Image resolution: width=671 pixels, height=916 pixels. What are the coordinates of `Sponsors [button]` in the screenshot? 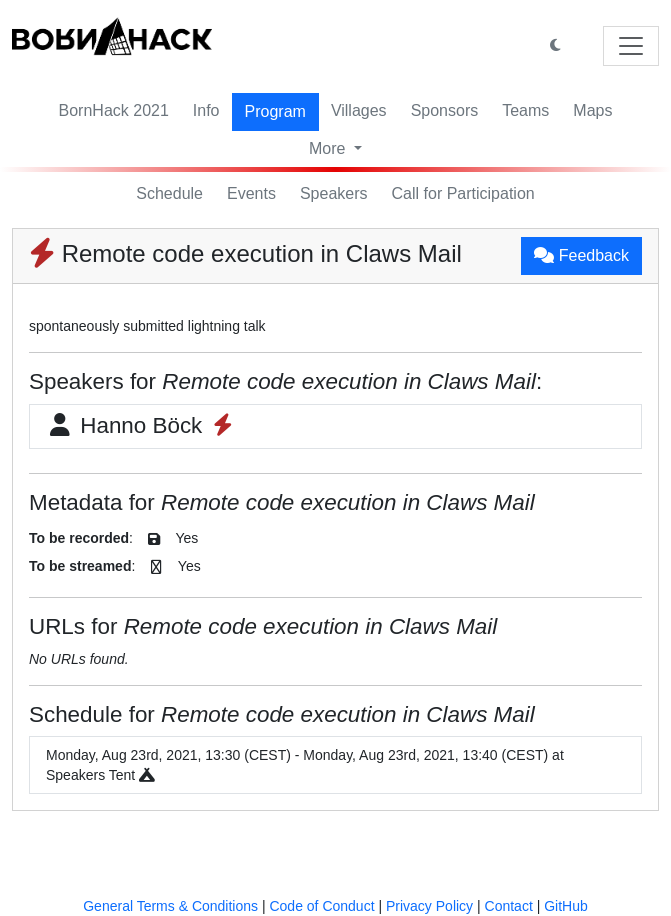 It's located at (445, 110).